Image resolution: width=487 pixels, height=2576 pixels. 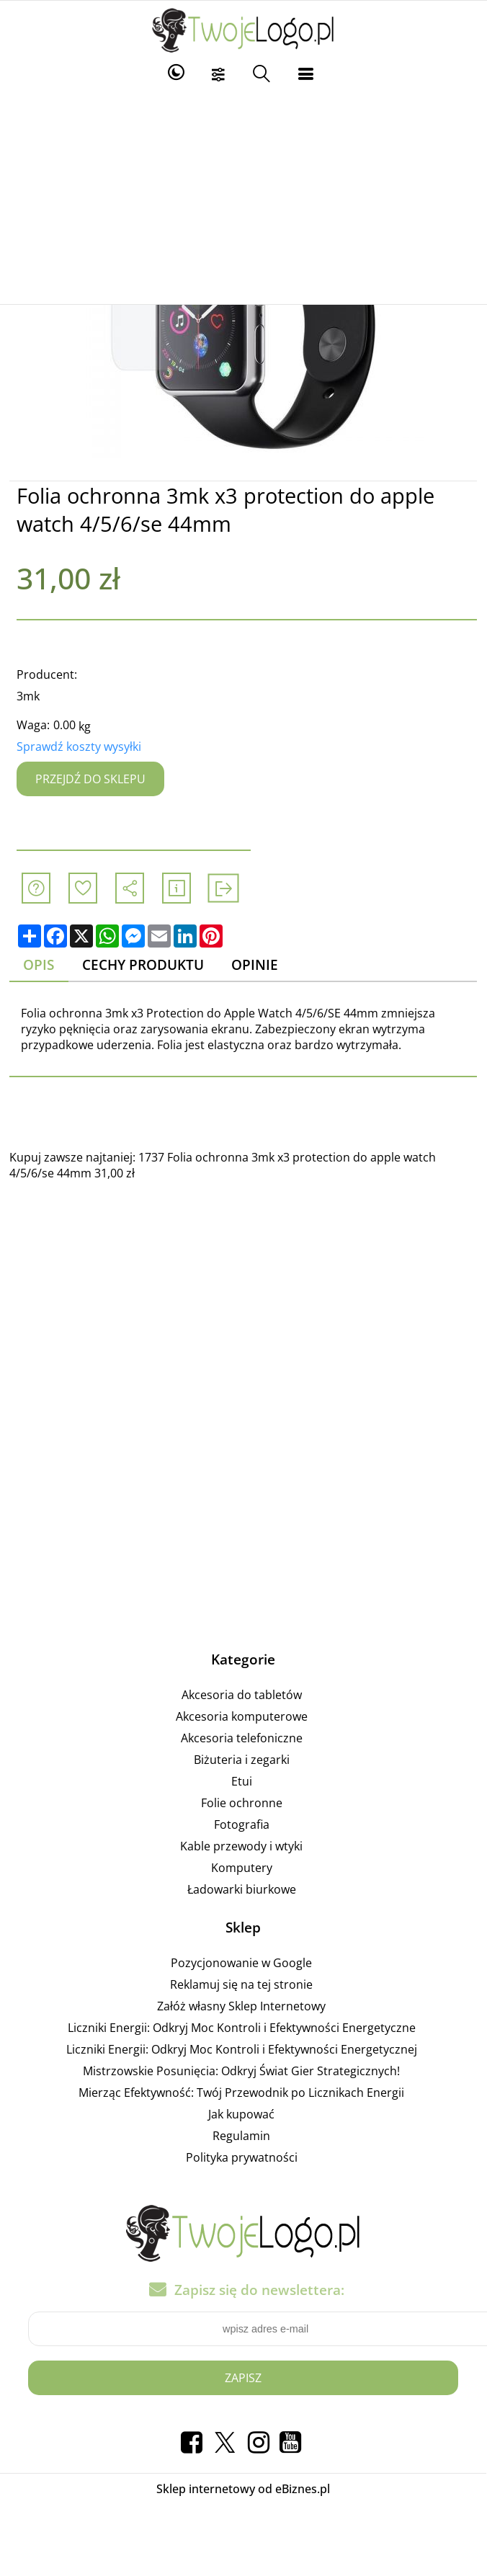 I want to click on Fotografia, so click(x=241, y=1824).